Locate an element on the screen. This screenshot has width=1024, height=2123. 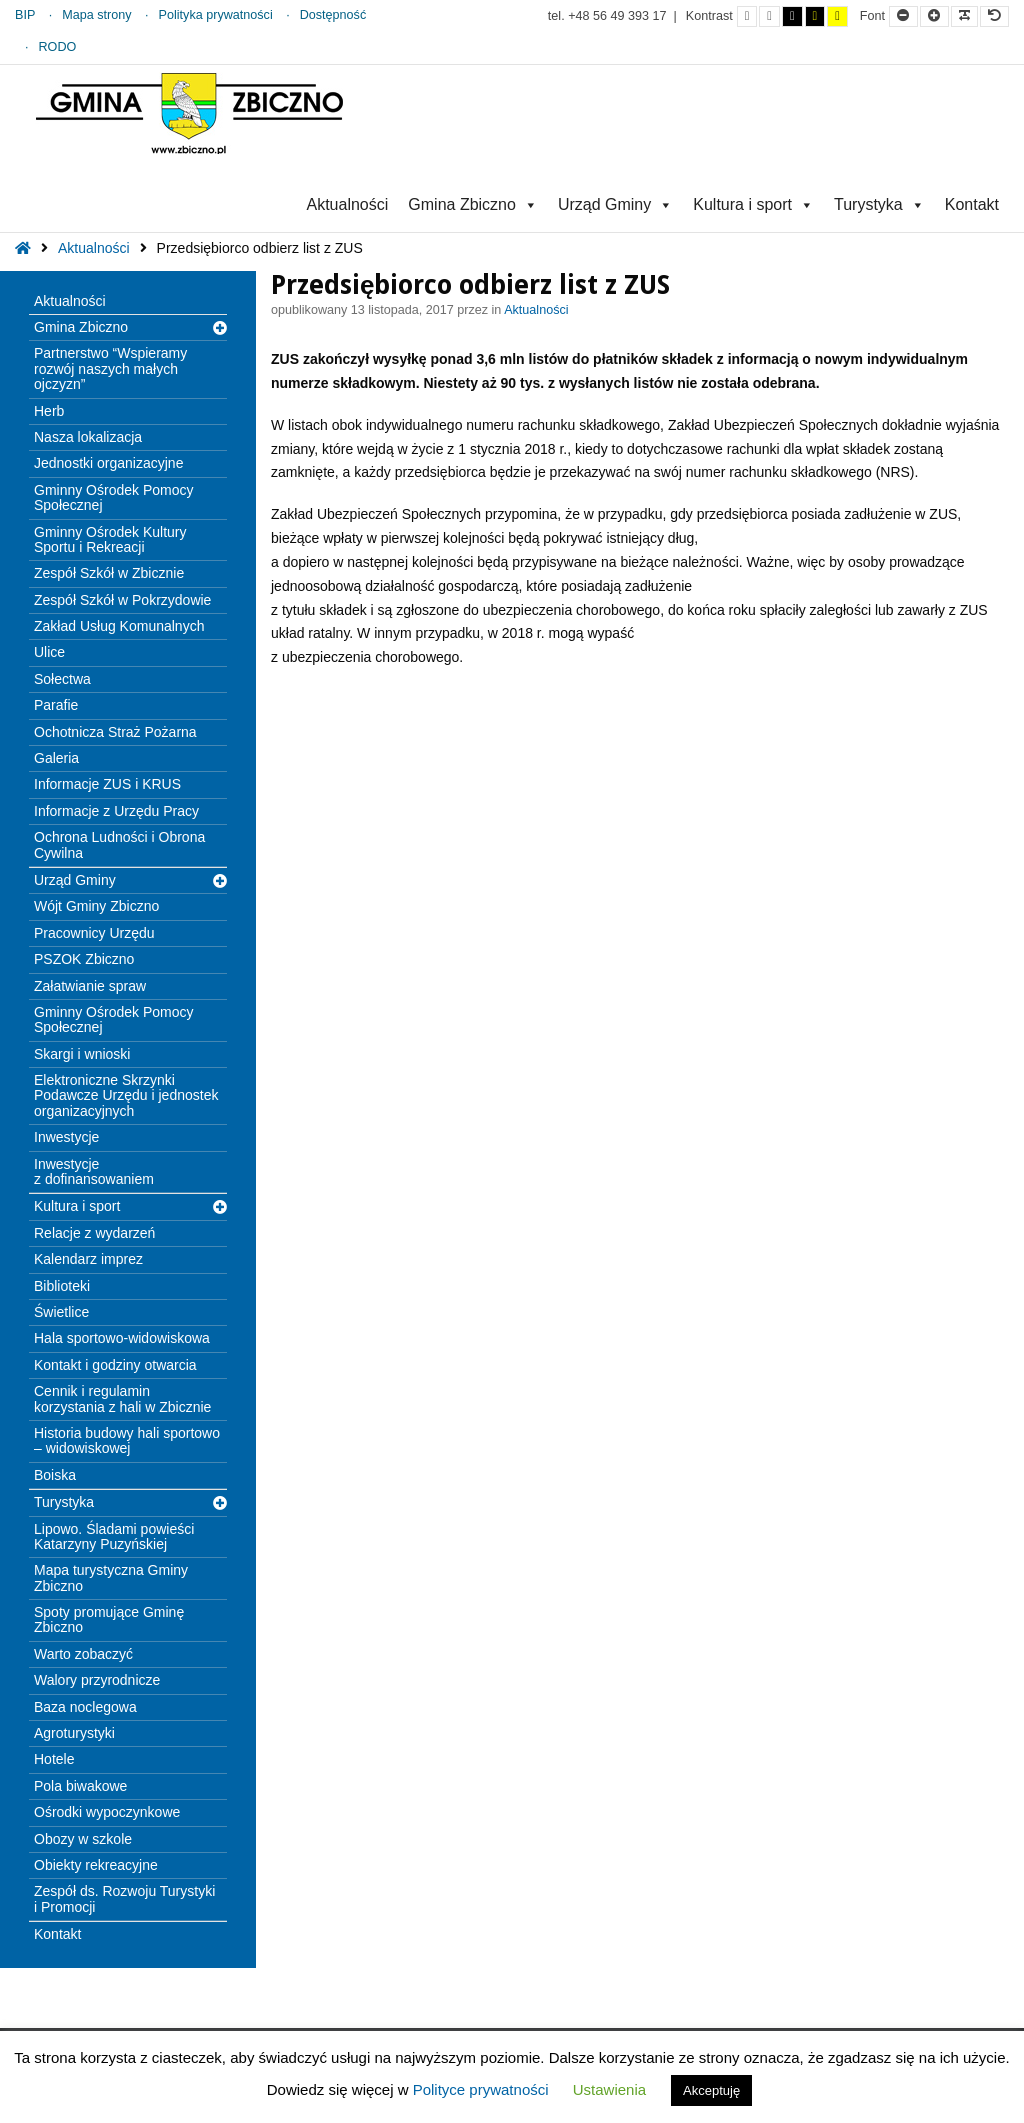
Ochotnicza Straż Pożarna is located at coordinates (115, 732).